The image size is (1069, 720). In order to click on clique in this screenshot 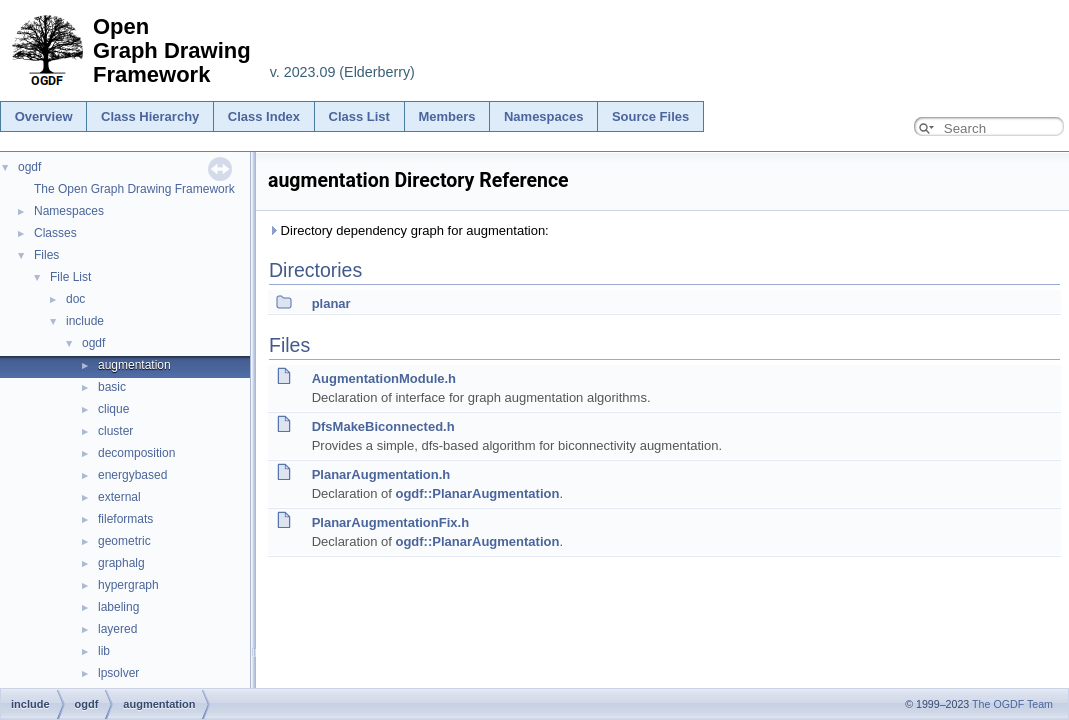, I will do `click(113, 409)`.